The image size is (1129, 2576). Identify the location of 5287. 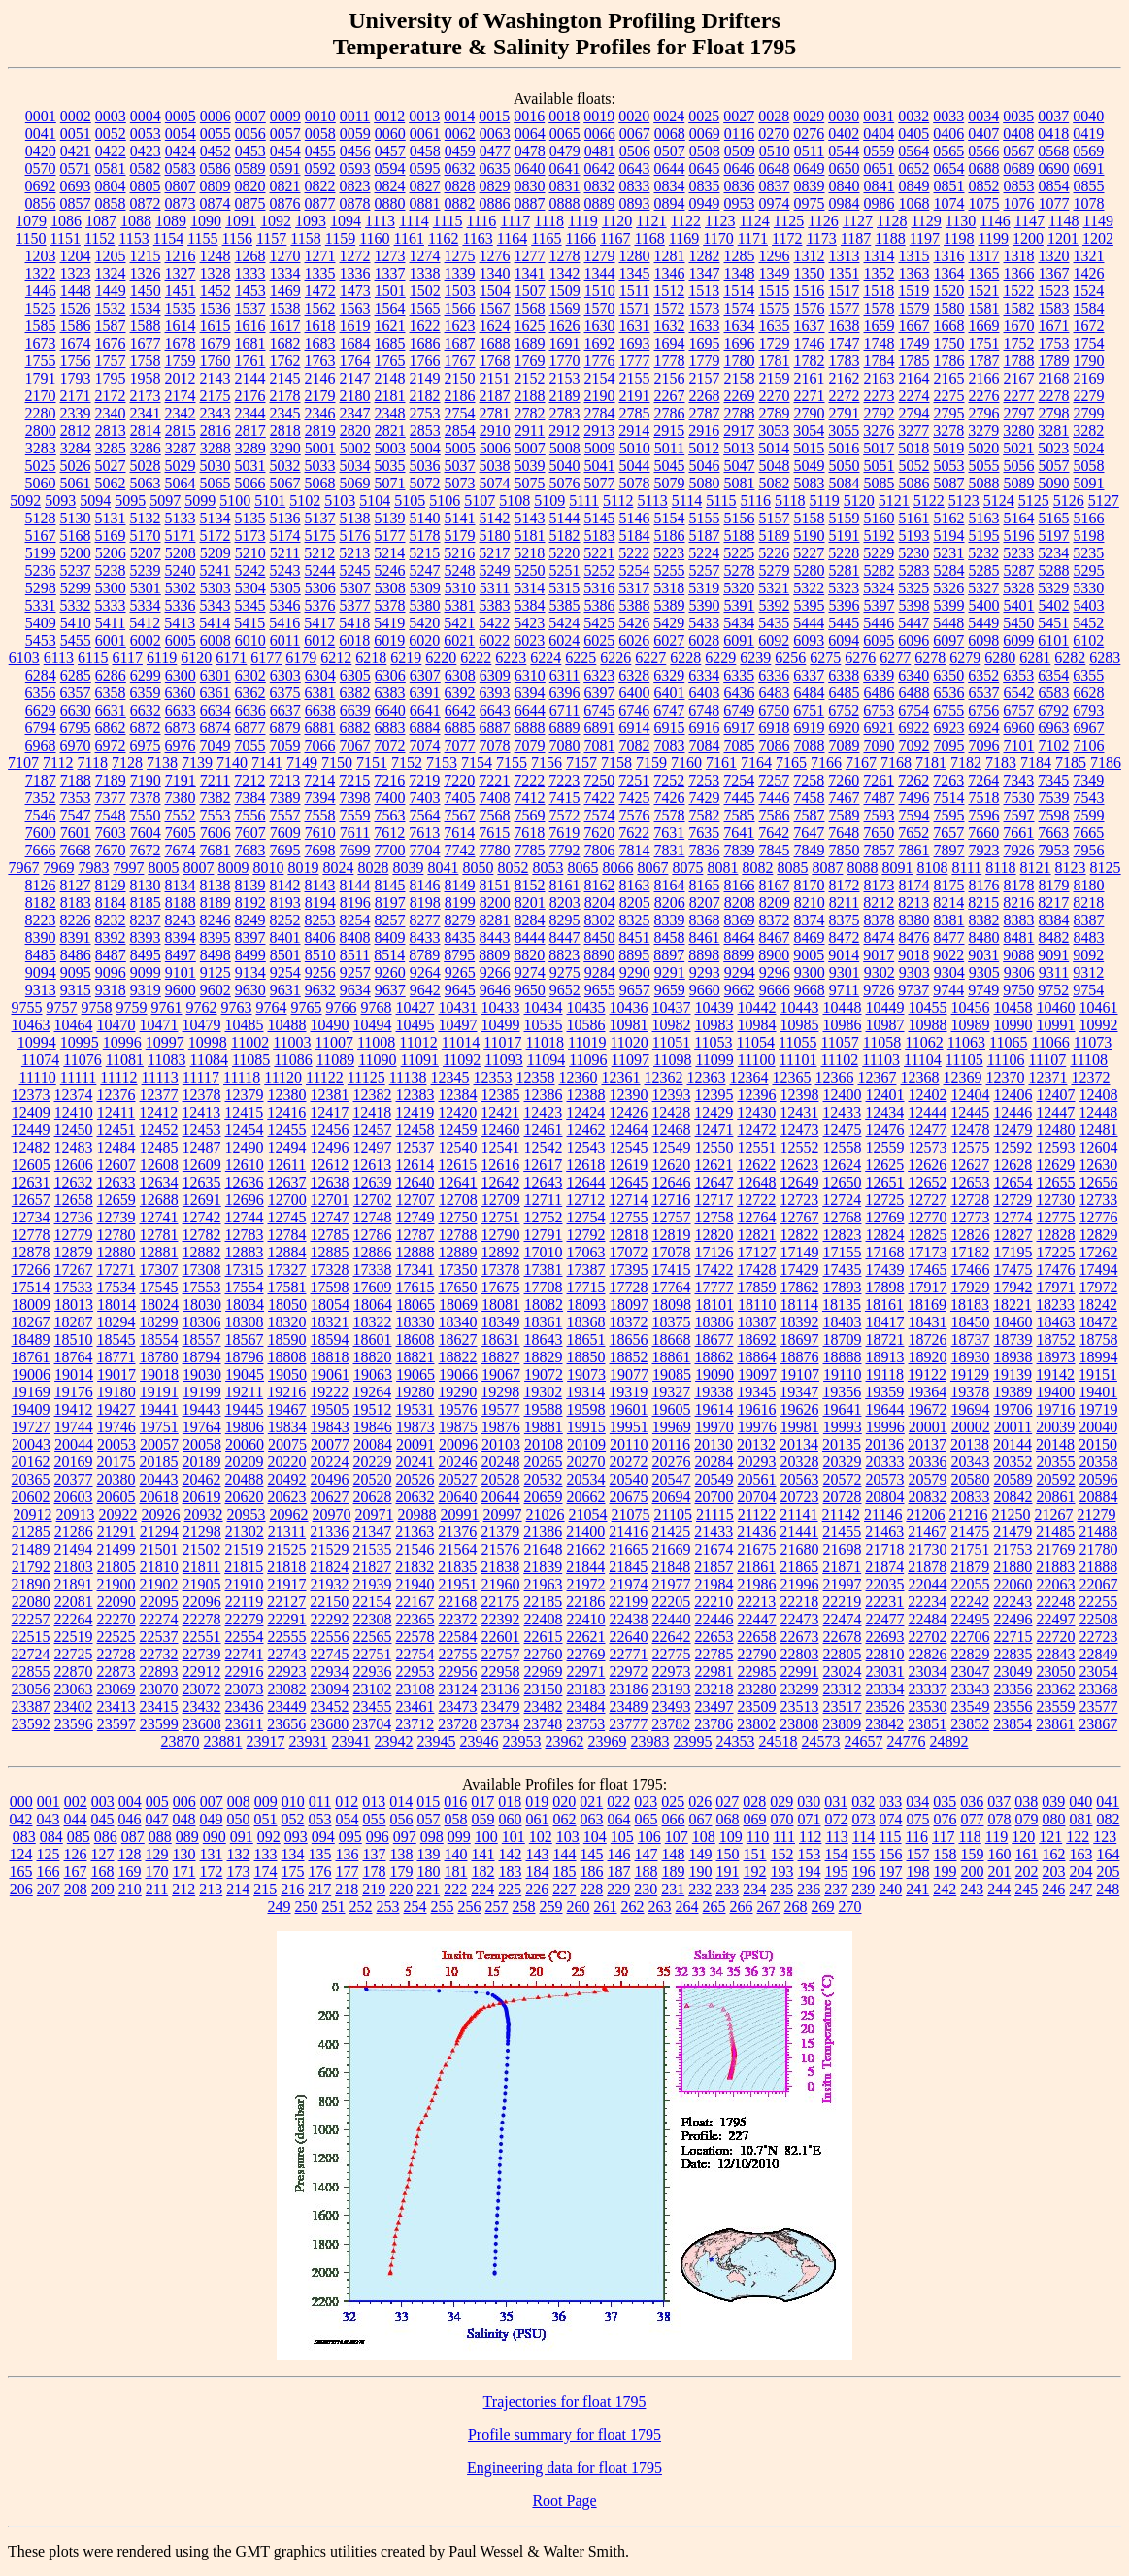
(1019, 570).